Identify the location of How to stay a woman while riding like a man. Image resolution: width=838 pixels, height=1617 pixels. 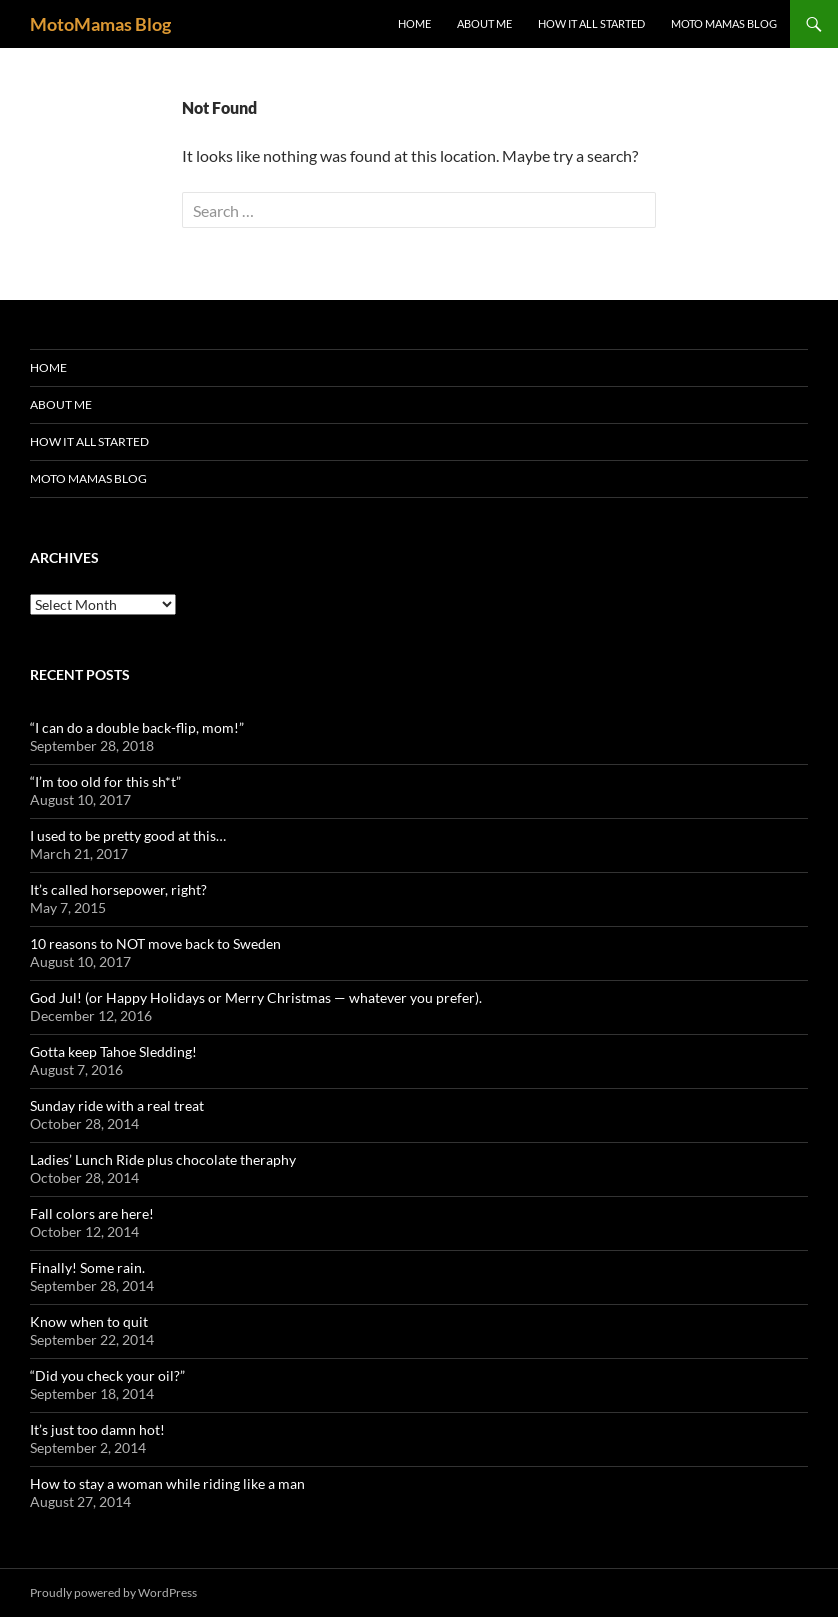
(167, 1483).